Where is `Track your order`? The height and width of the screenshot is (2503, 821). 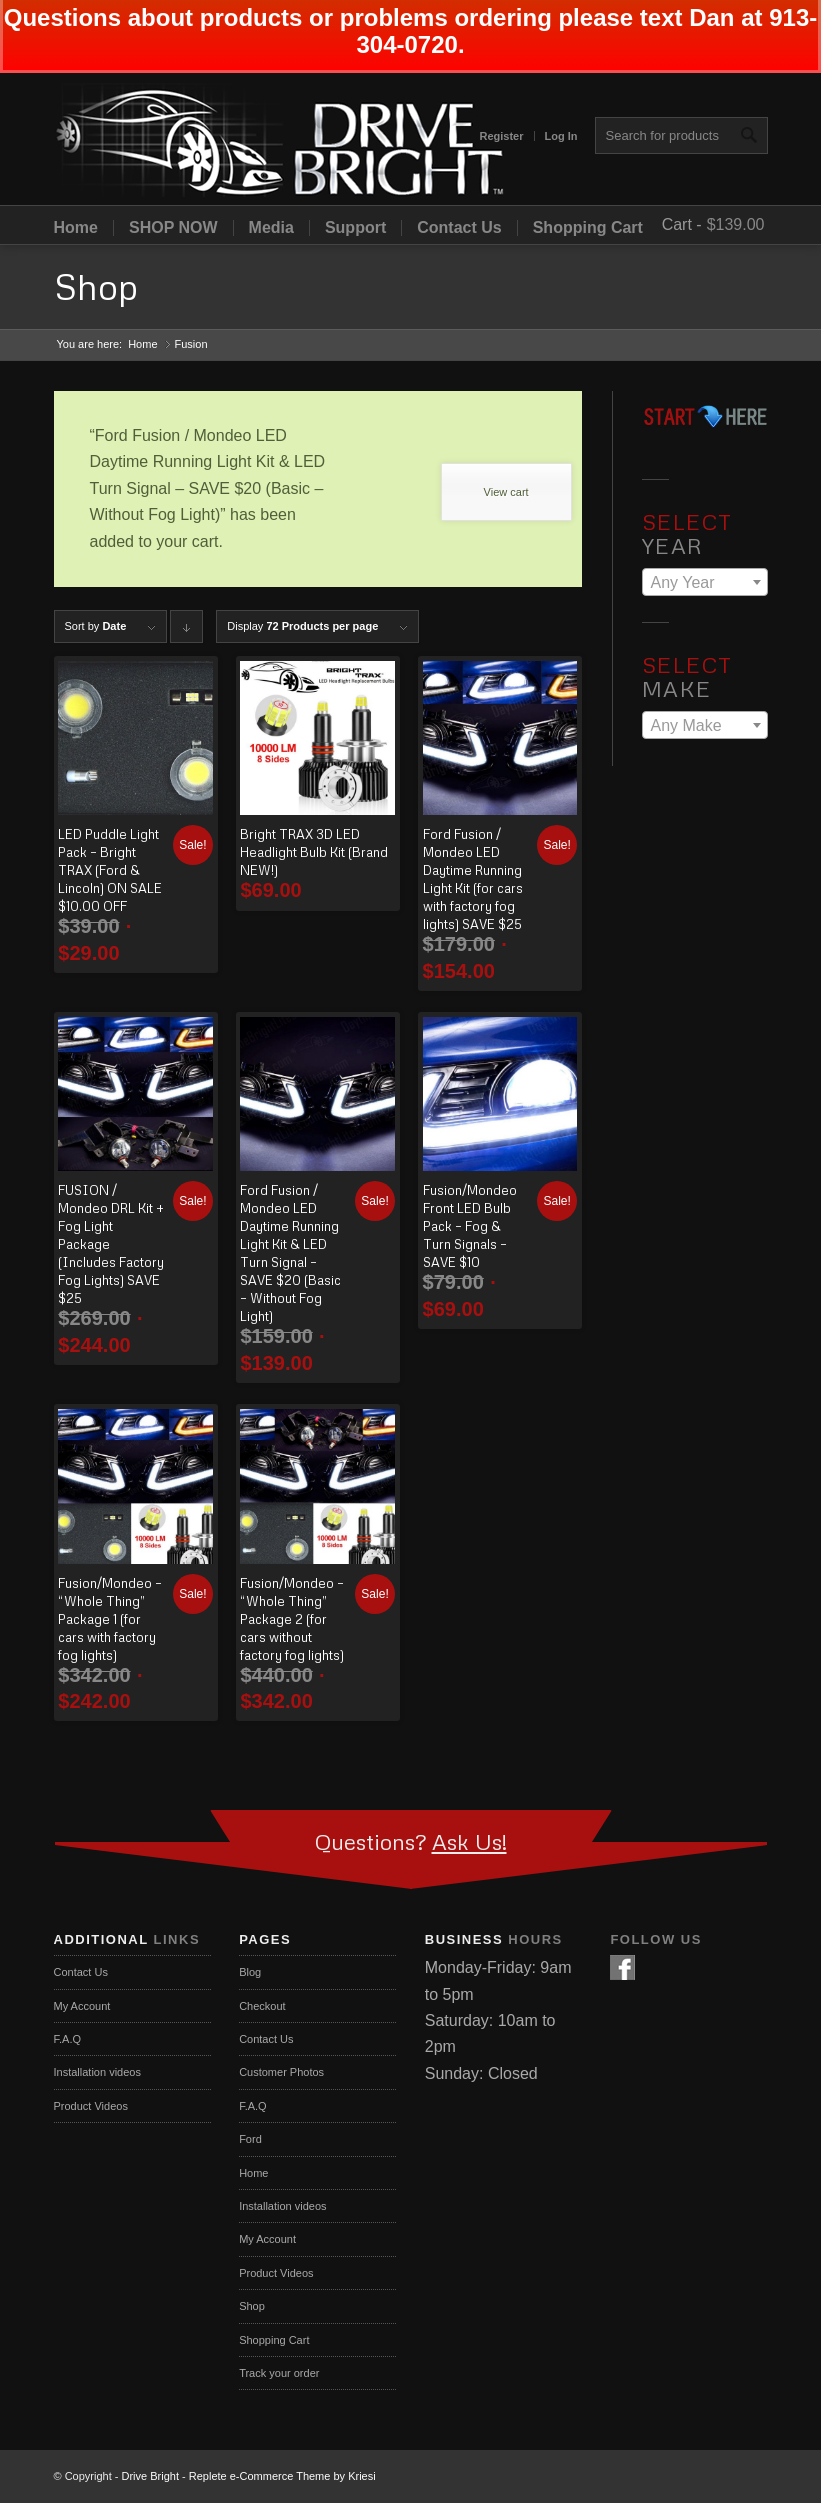
Track your order is located at coordinates (279, 2373).